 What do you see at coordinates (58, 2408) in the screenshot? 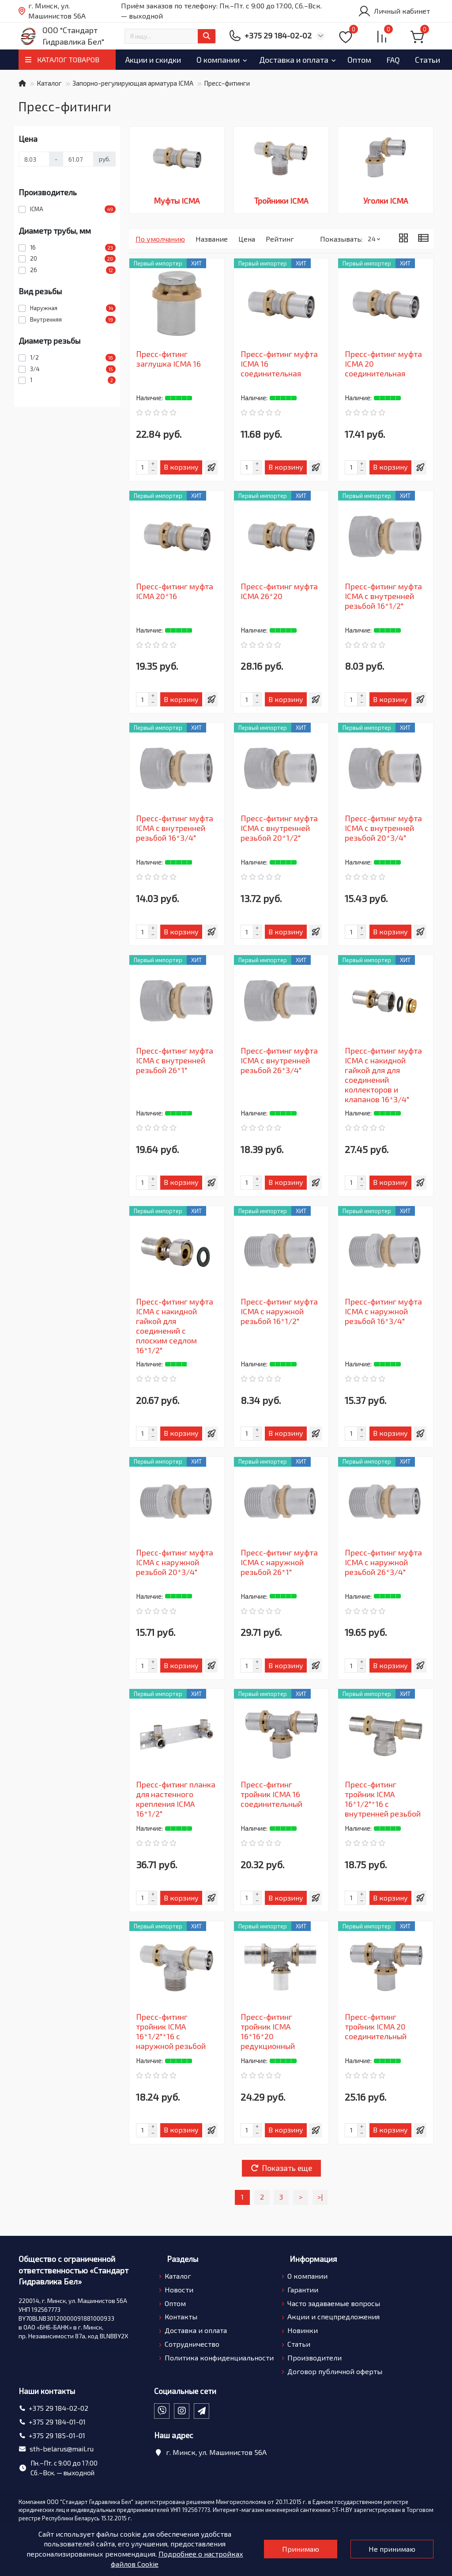
I see `+375 29 184-02-02` at bounding box center [58, 2408].